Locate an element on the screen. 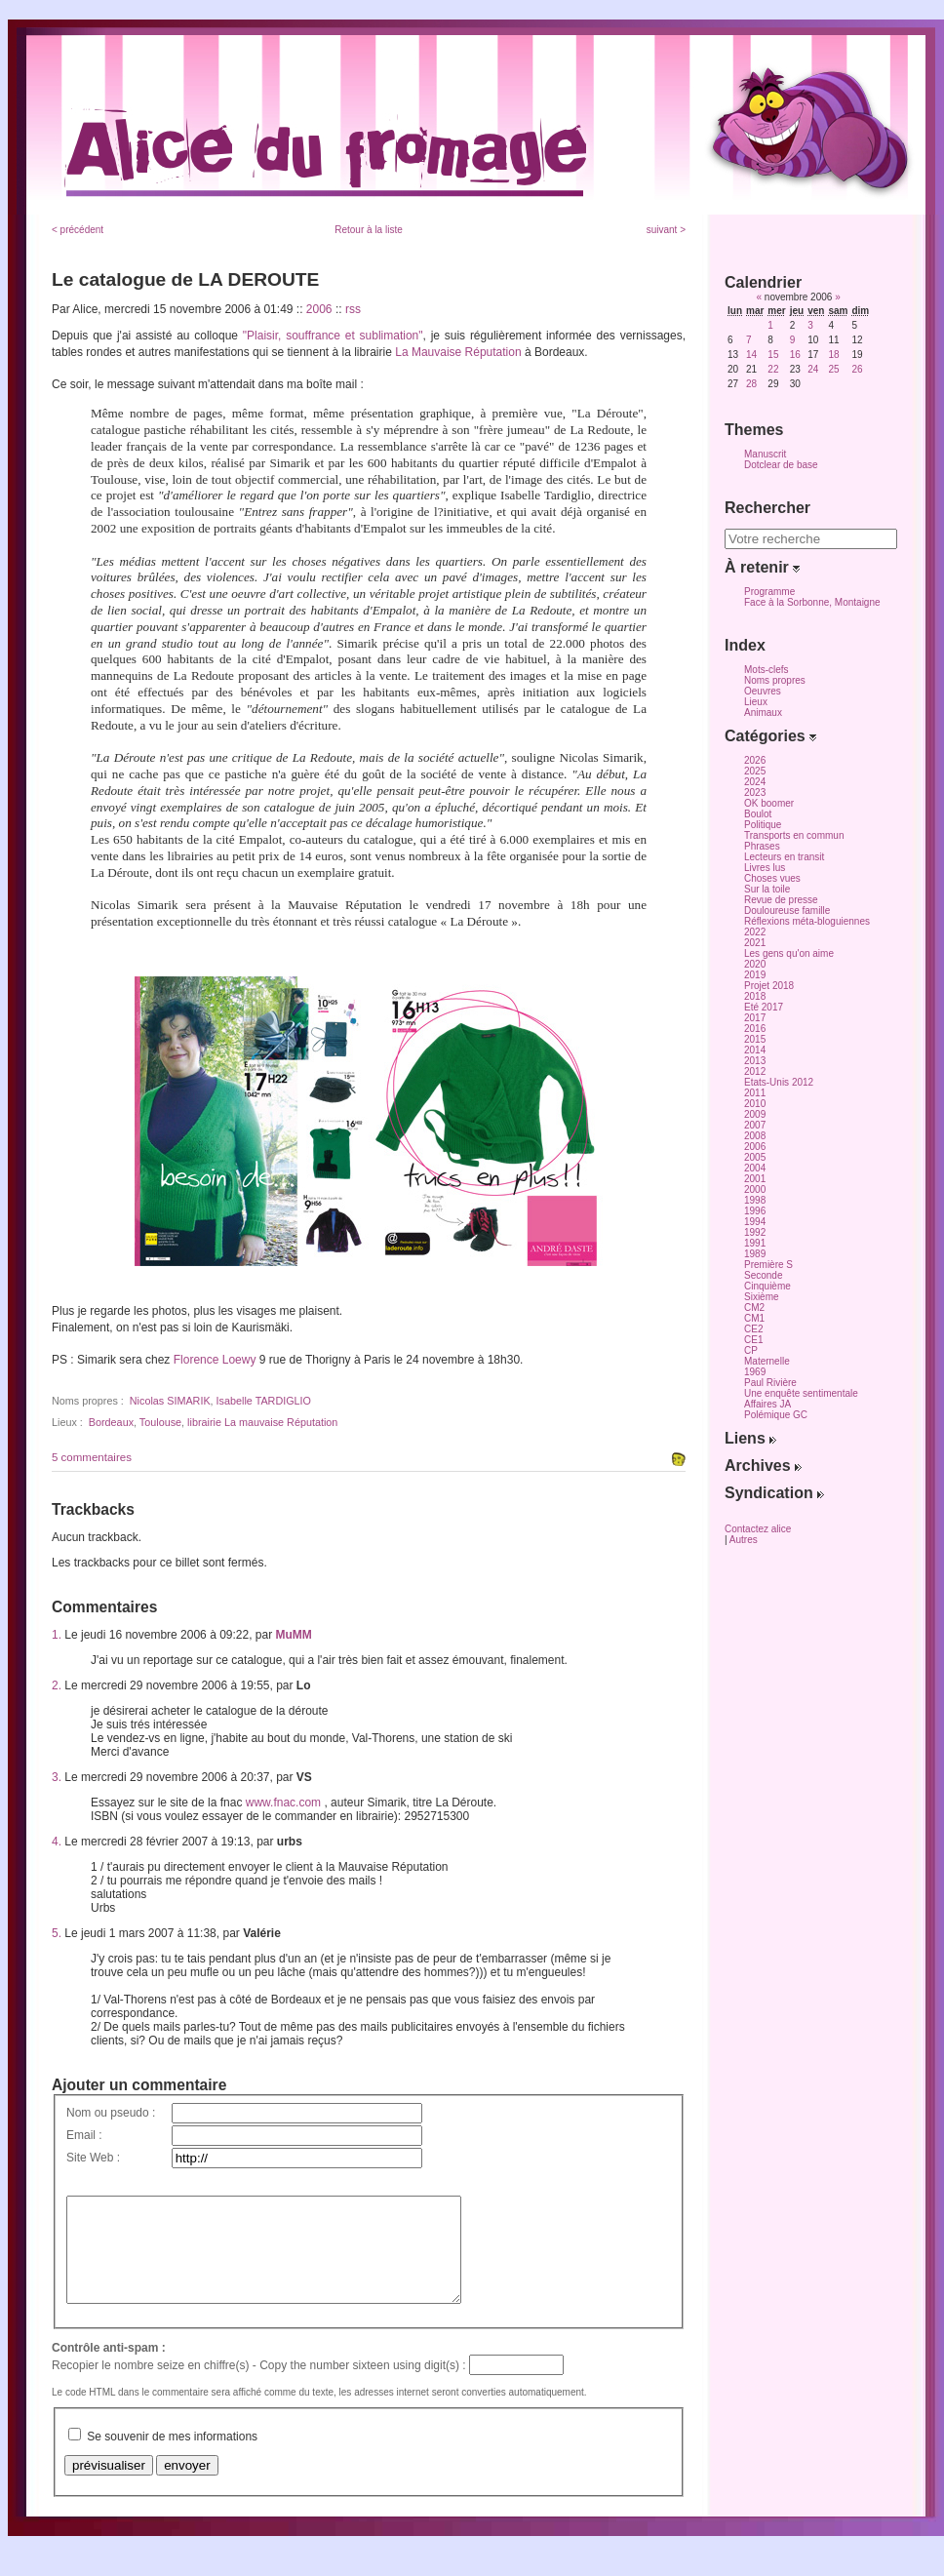 The image size is (944, 2576). Site Web : is located at coordinates (93, 2157).